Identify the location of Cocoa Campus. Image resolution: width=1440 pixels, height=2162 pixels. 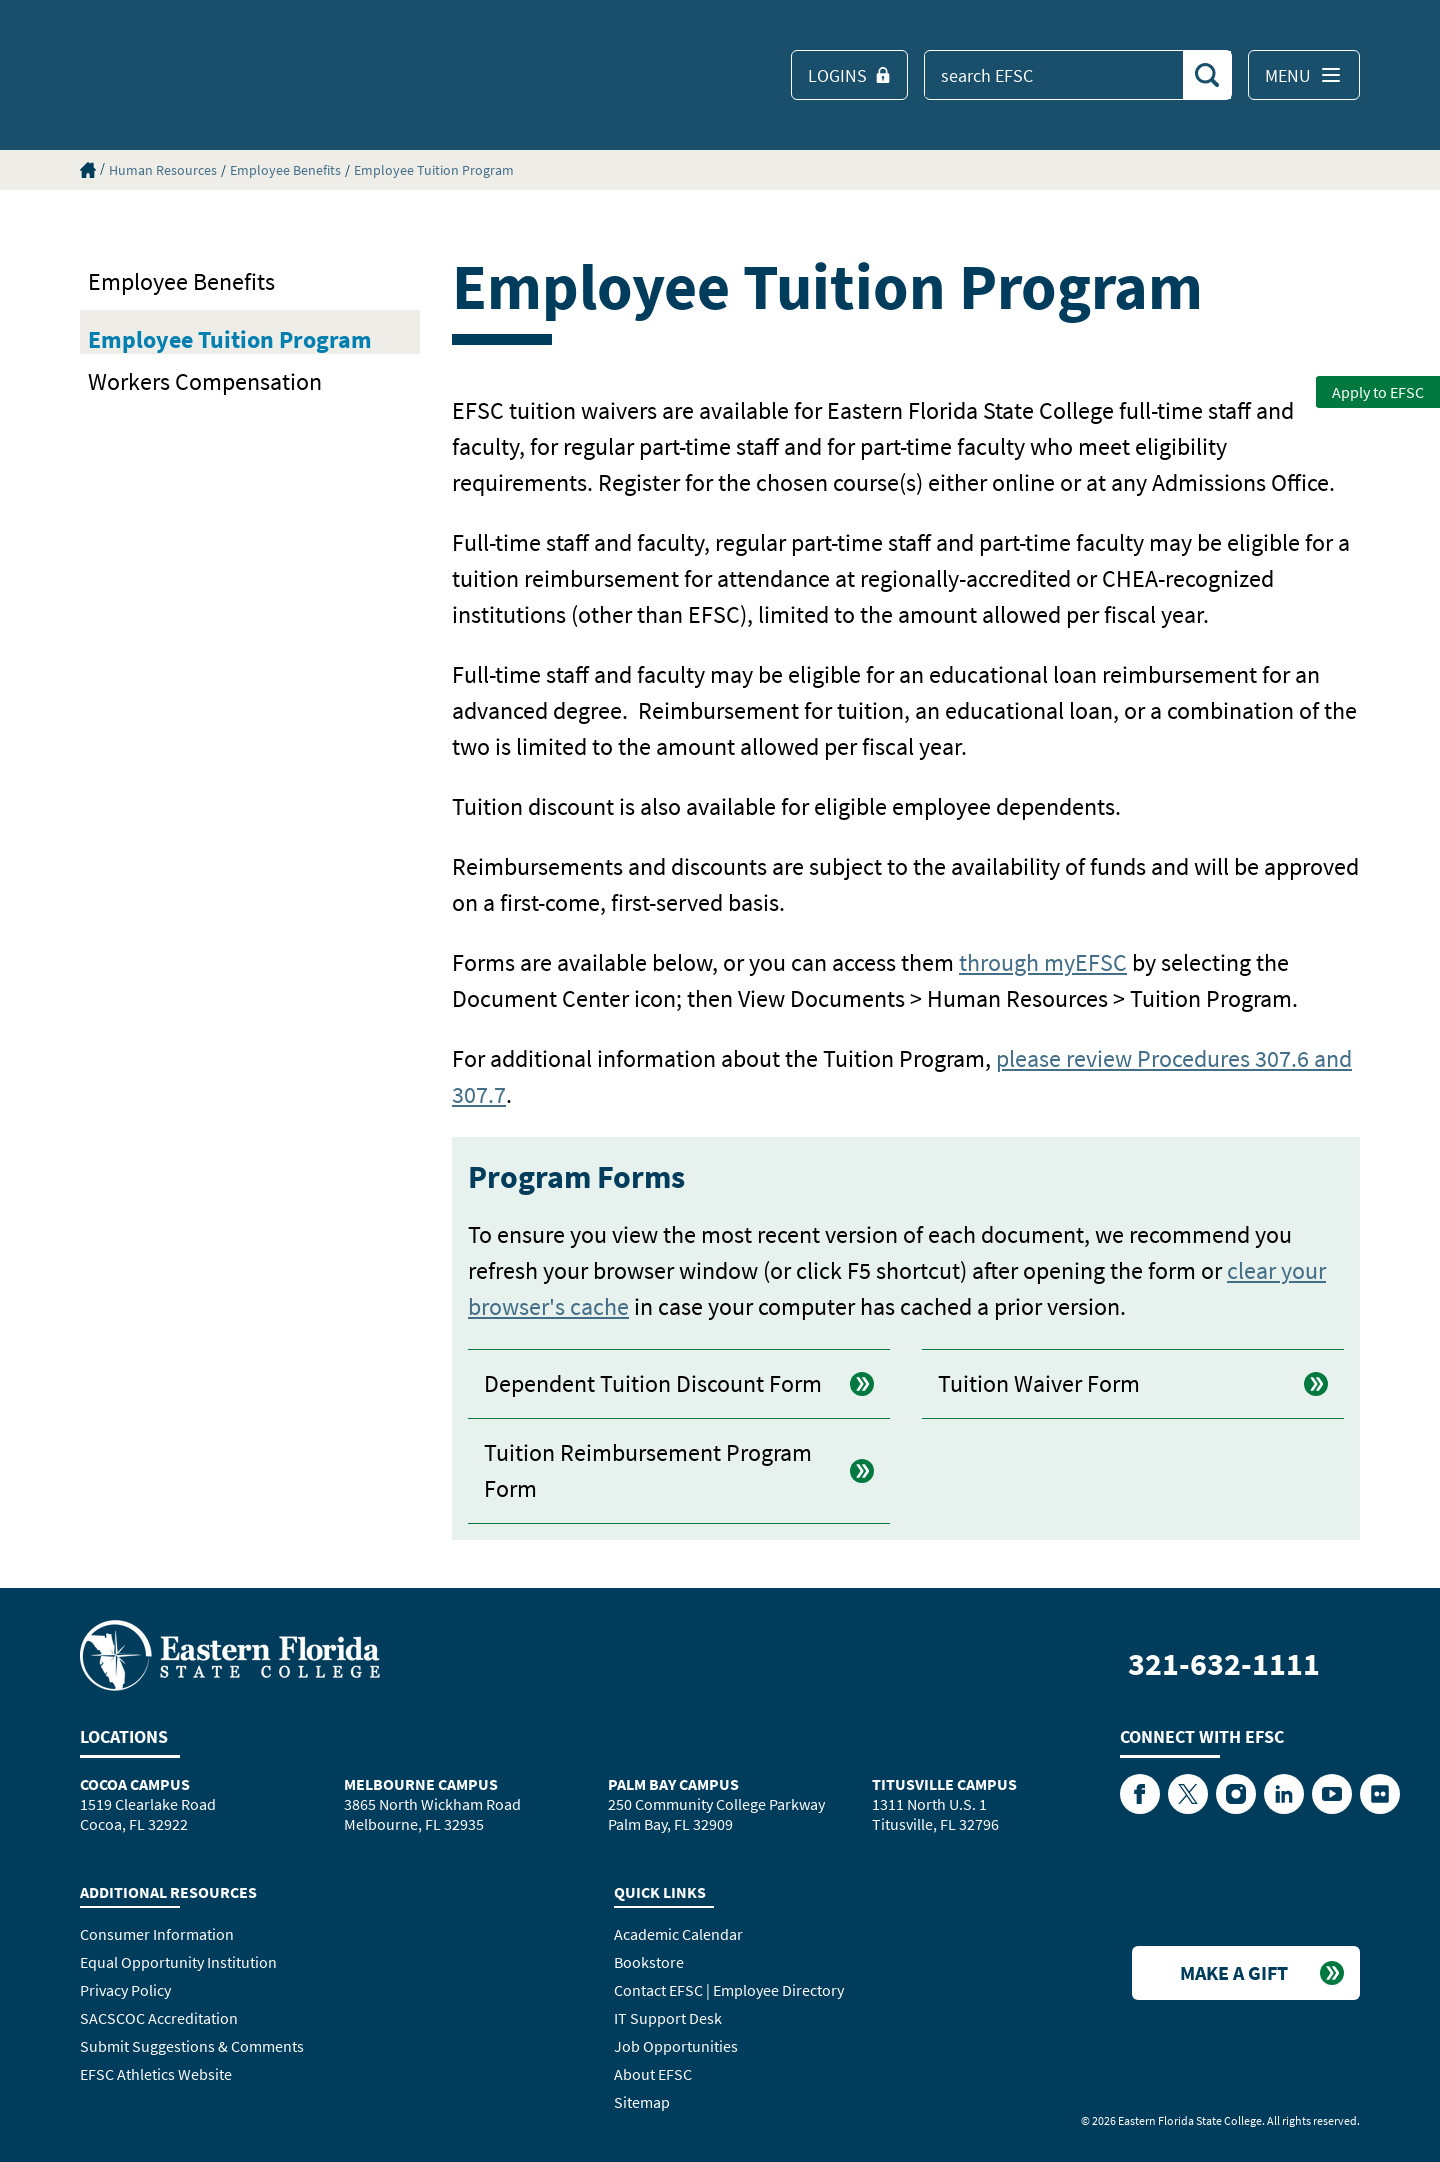
(135, 1784).